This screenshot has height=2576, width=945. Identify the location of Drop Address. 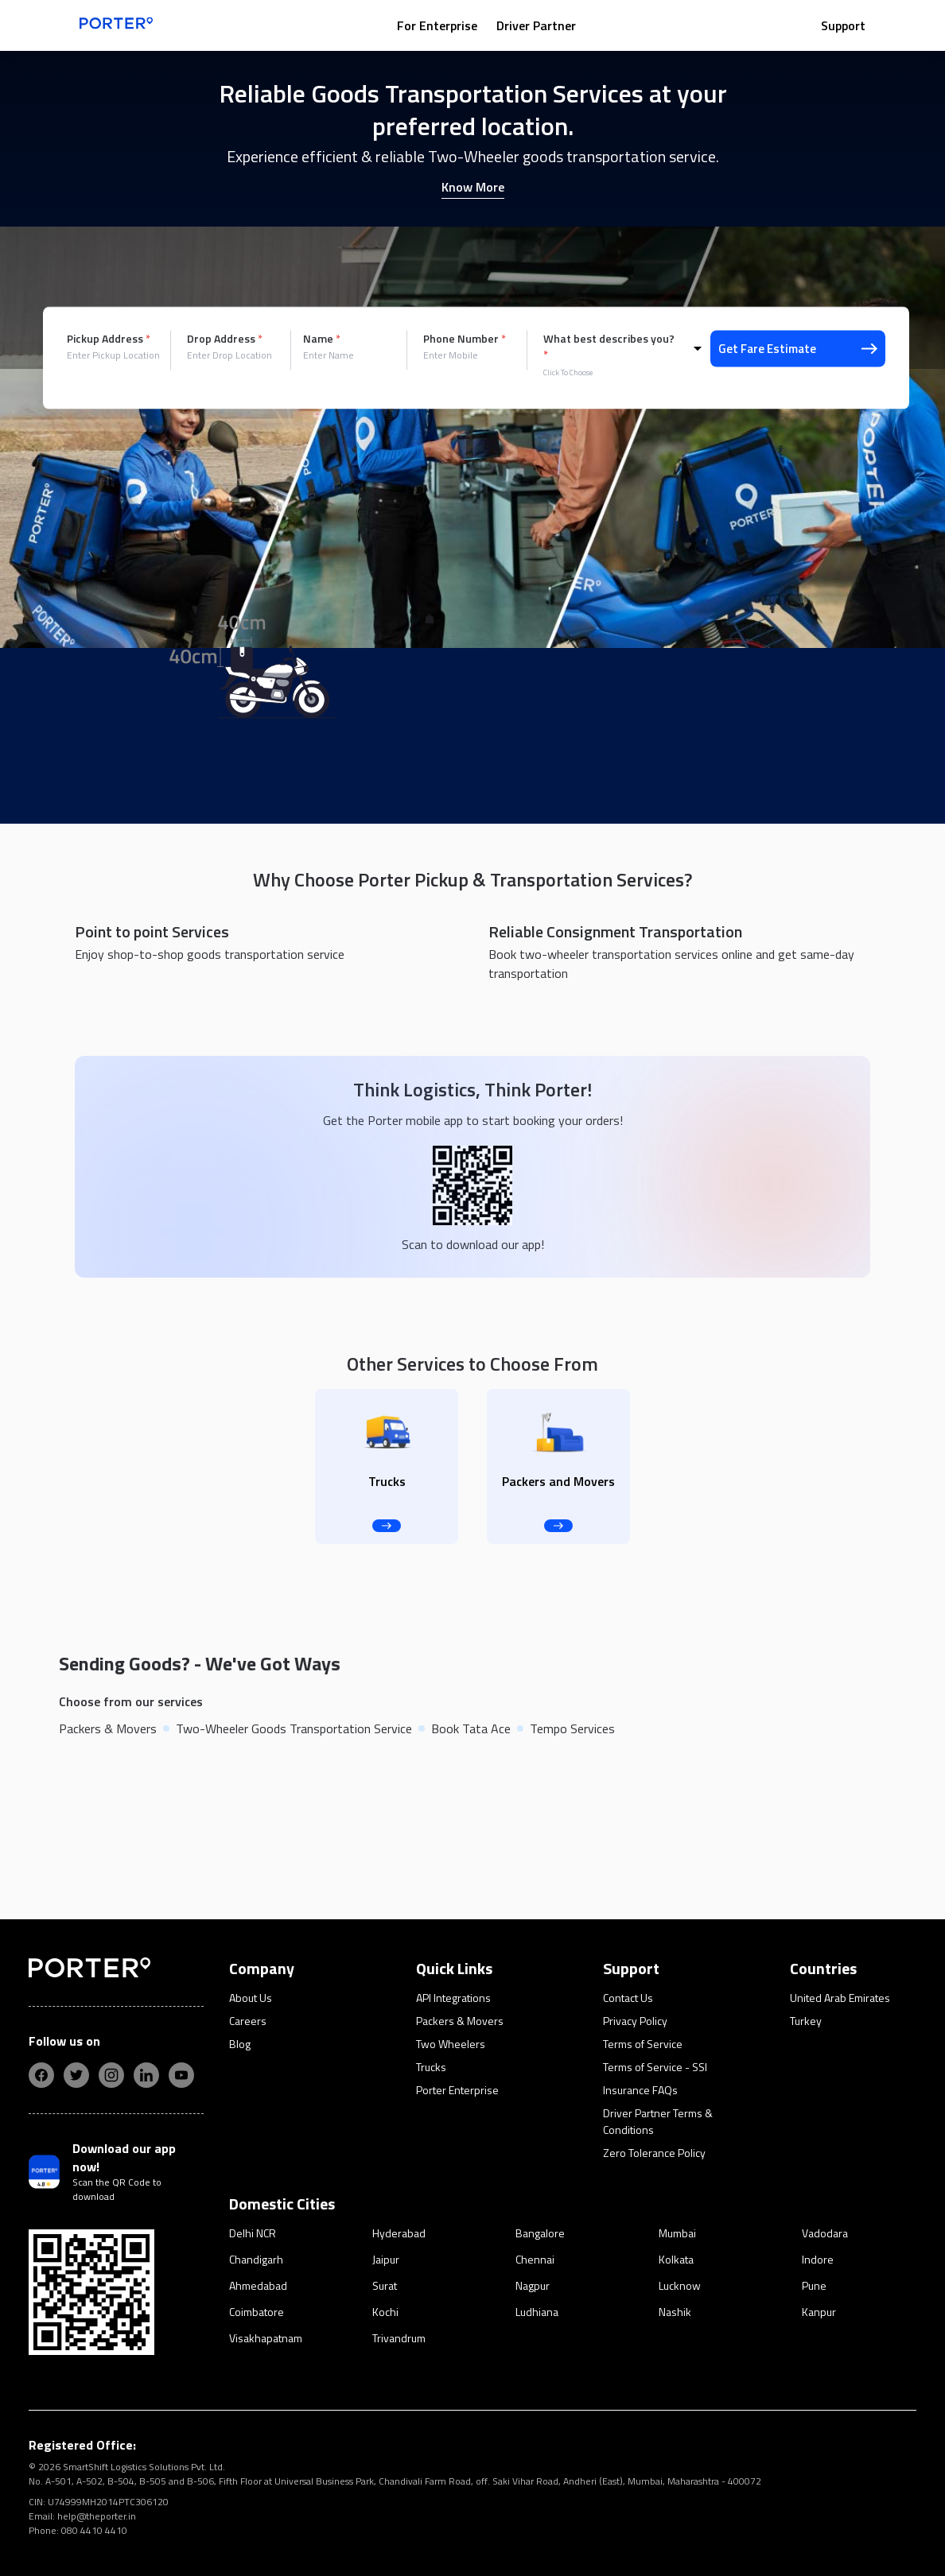
(224, 339).